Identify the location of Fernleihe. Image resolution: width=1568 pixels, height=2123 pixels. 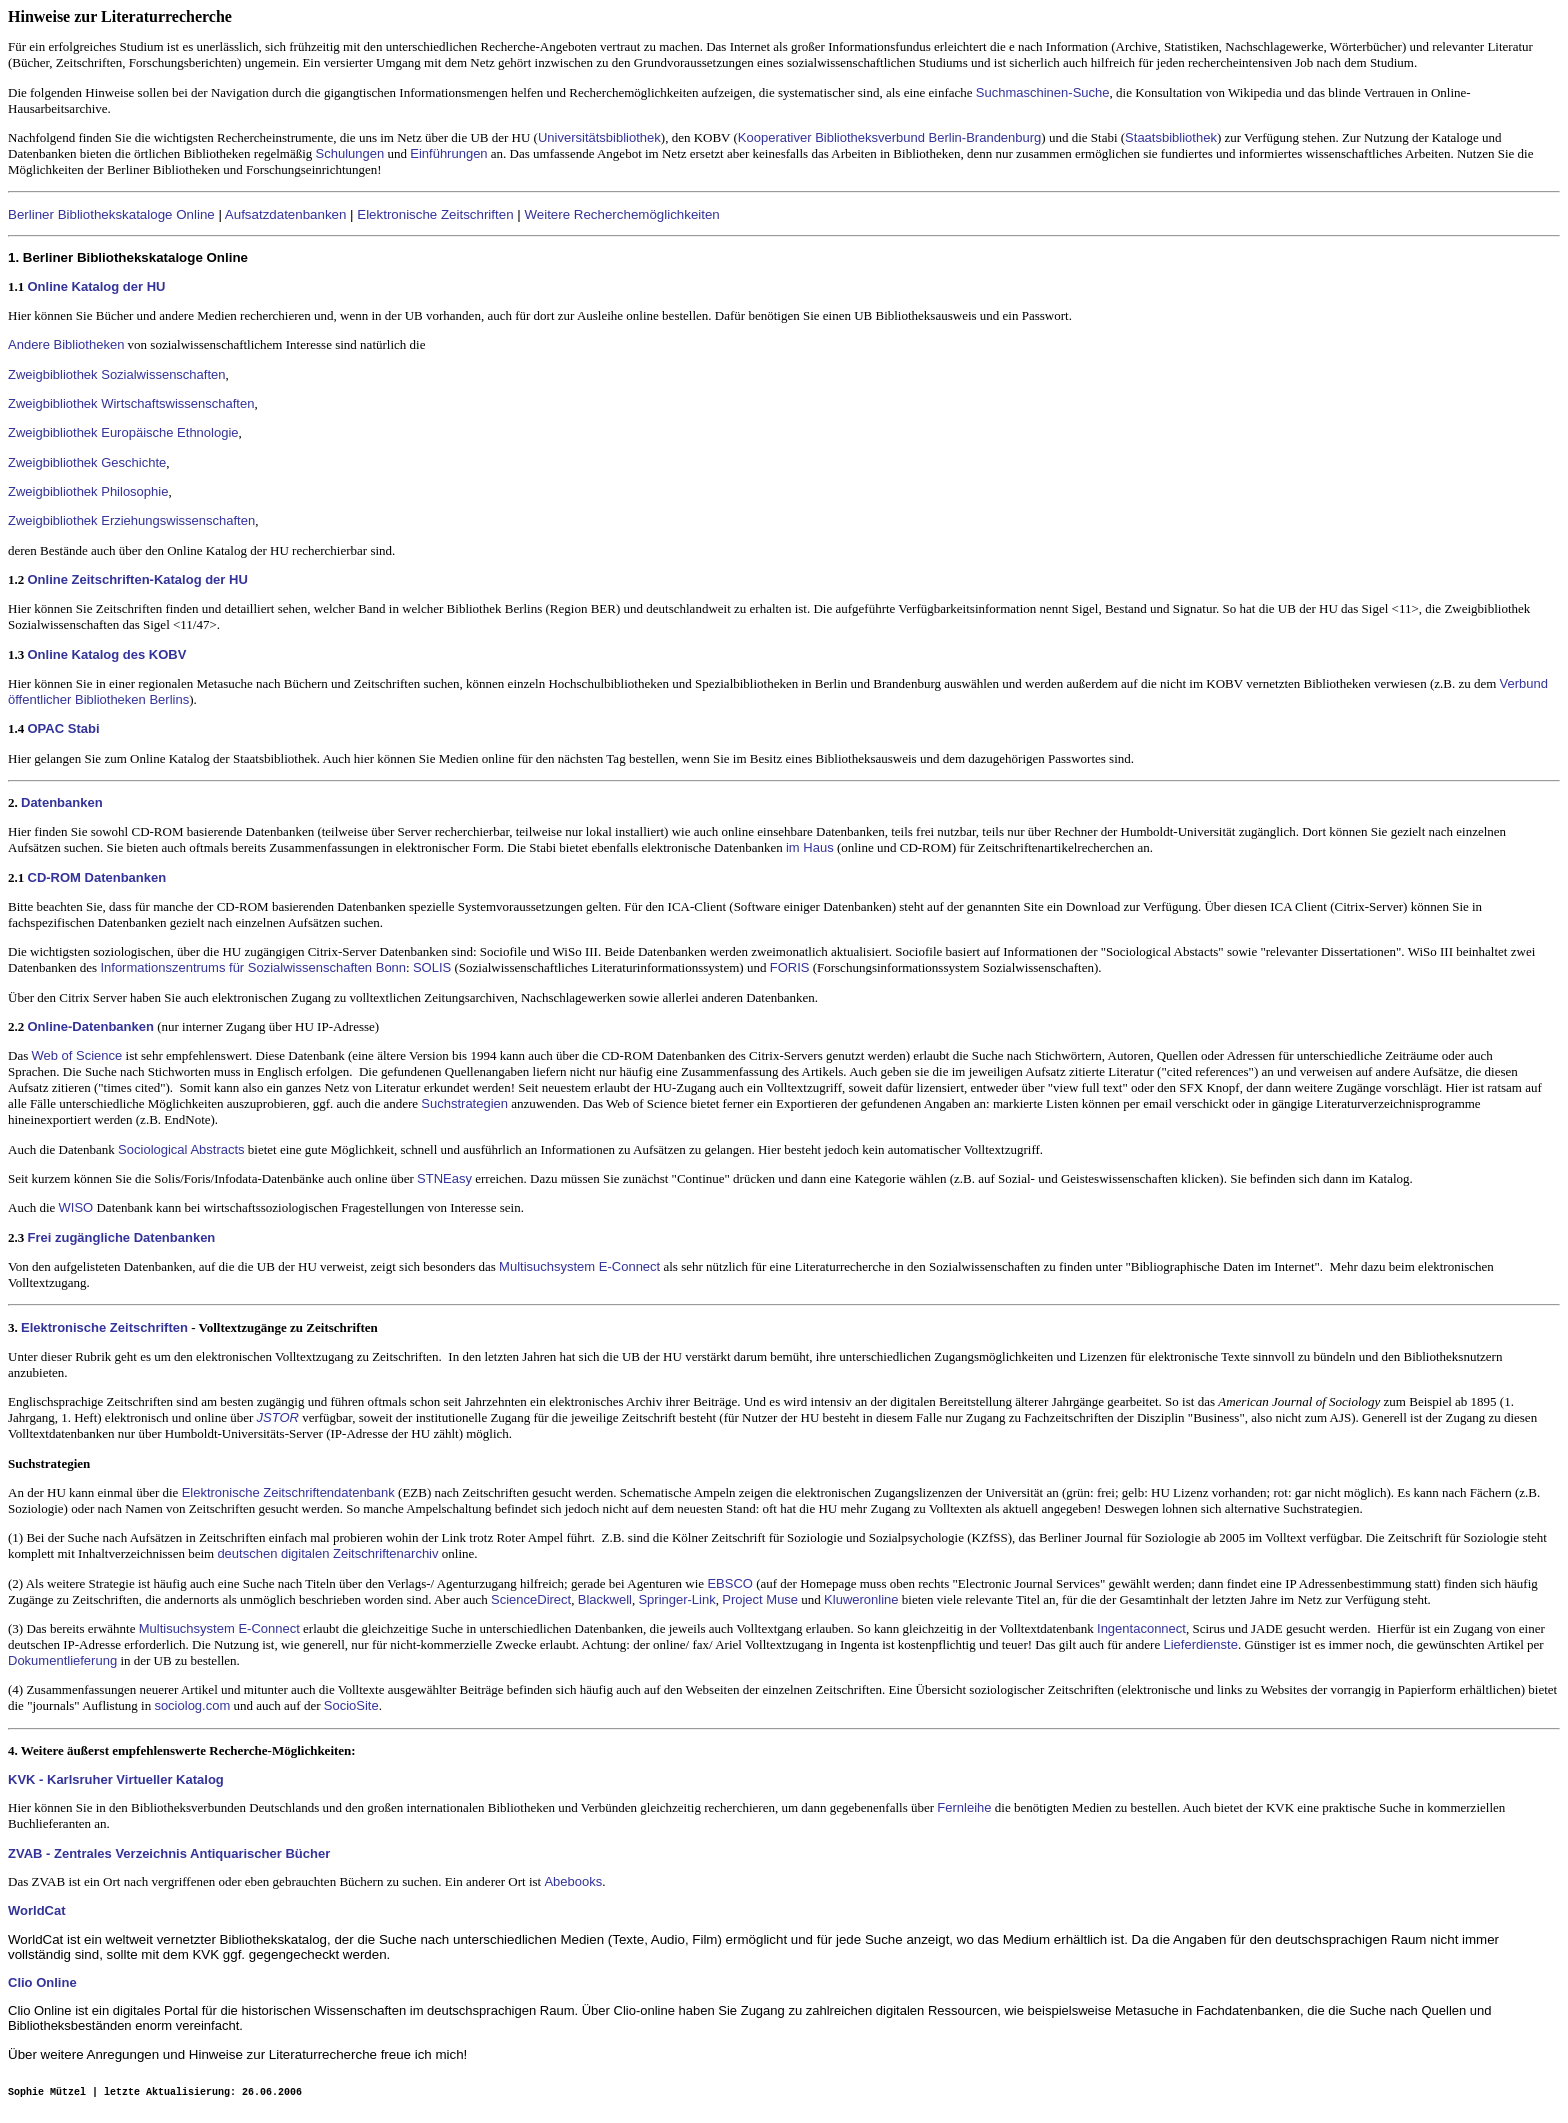
(964, 1807).